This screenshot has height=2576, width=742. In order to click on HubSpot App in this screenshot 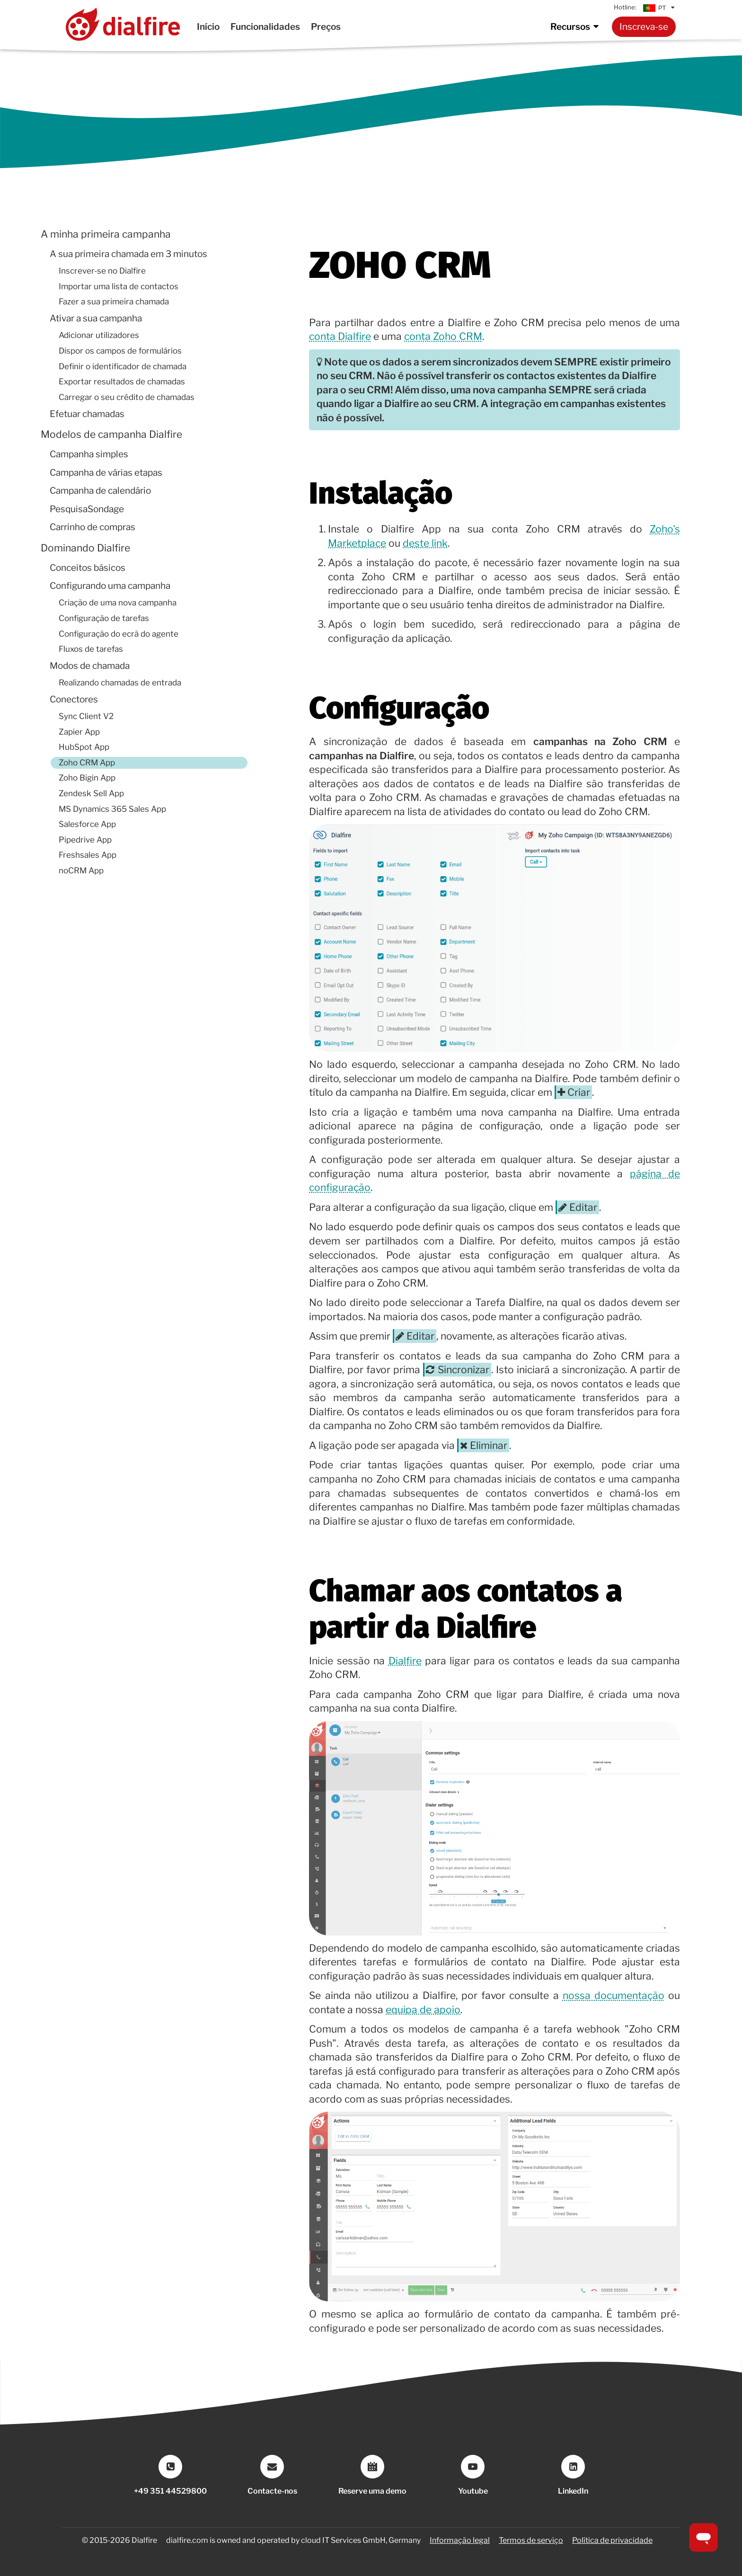, I will do `click(84, 747)`.